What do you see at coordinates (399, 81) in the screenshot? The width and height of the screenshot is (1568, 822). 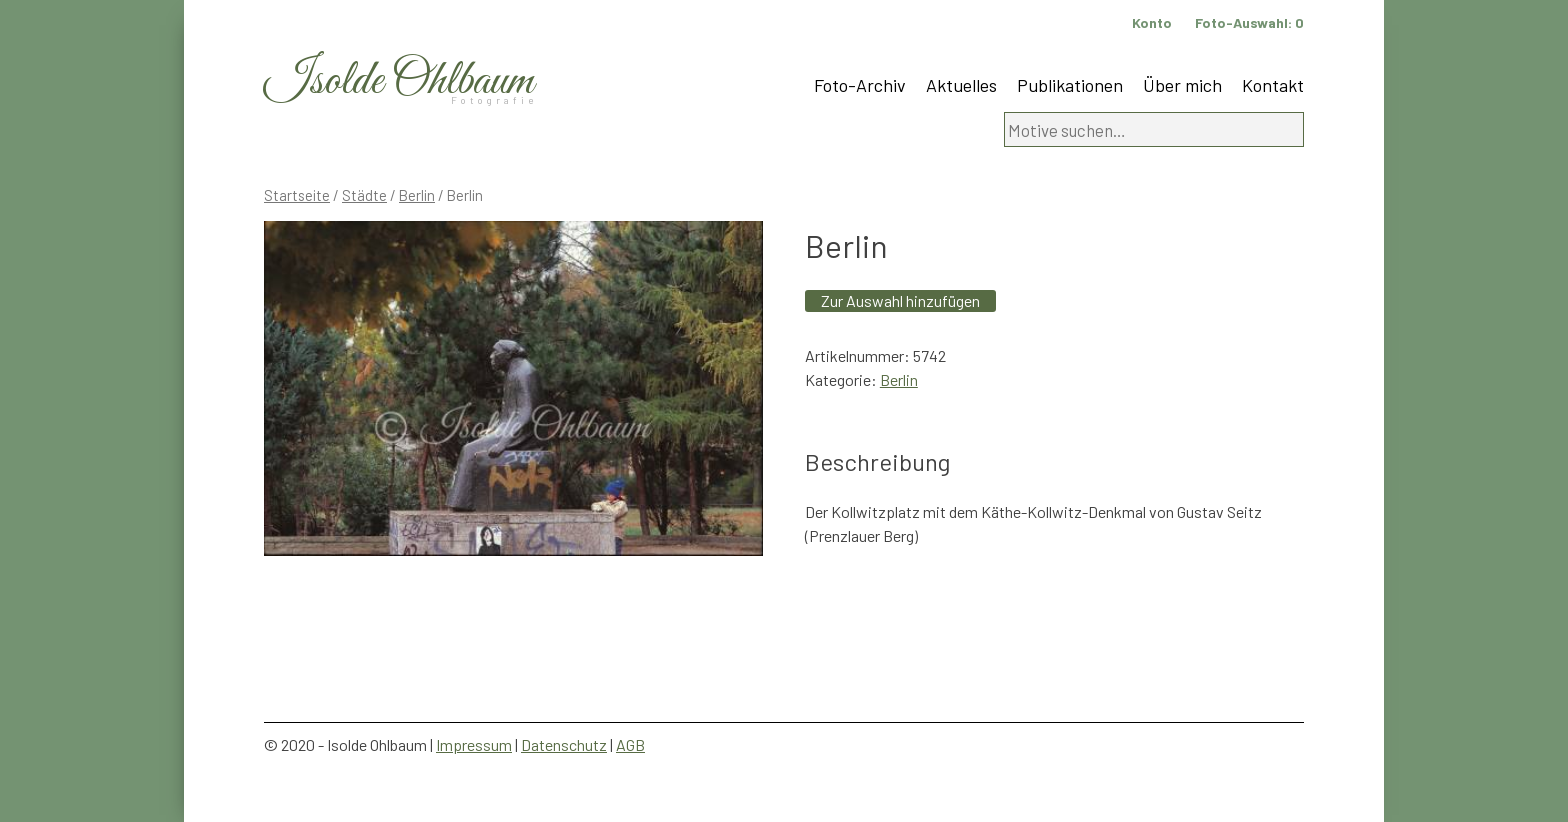 I see `Isolde Ohlbaum` at bounding box center [399, 81].